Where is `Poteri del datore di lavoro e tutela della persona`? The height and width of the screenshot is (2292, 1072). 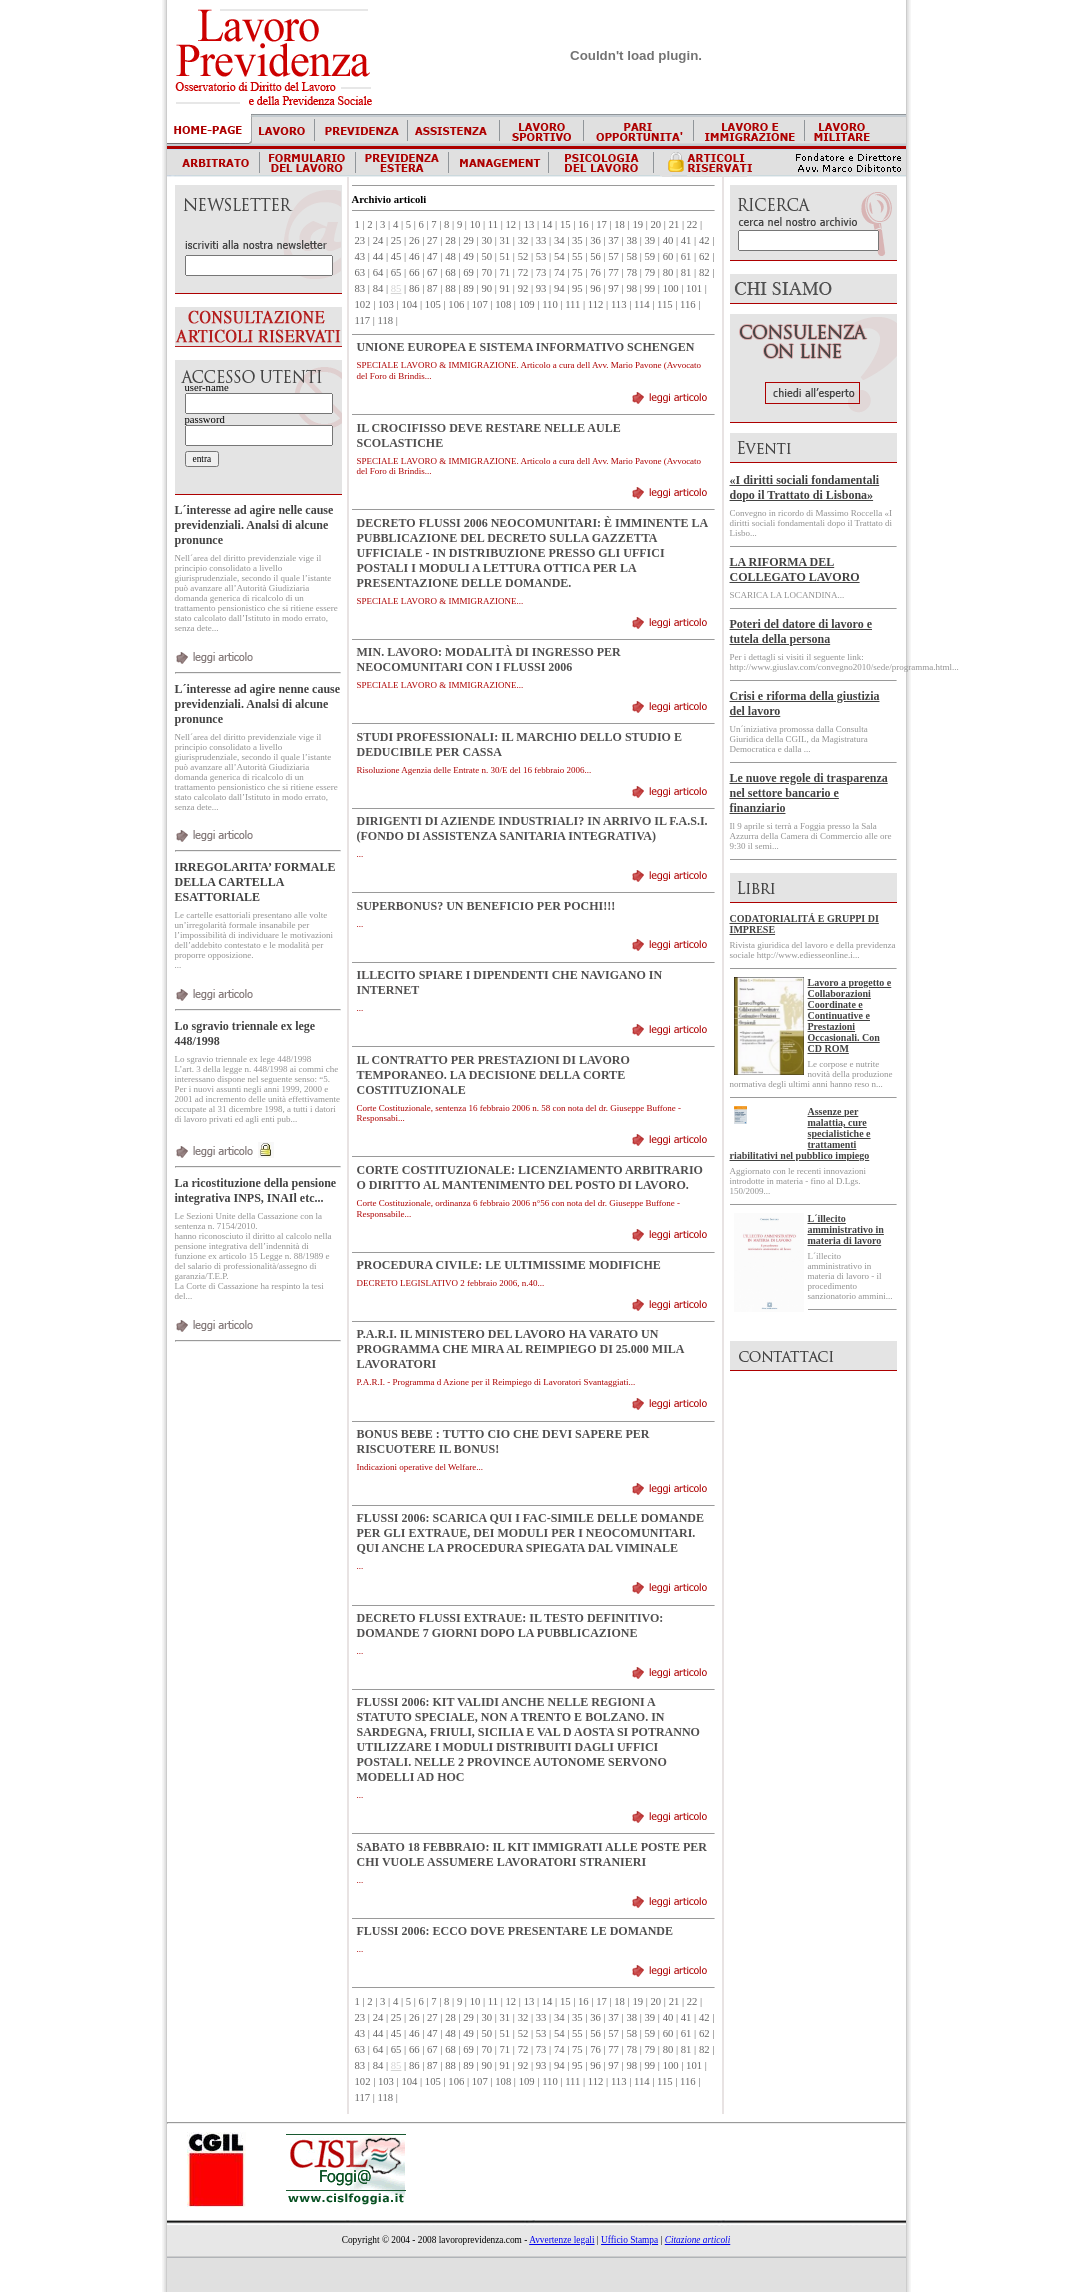
Poteri del datore di lavoro e tutela della persona is located at coordinates (801, 631).